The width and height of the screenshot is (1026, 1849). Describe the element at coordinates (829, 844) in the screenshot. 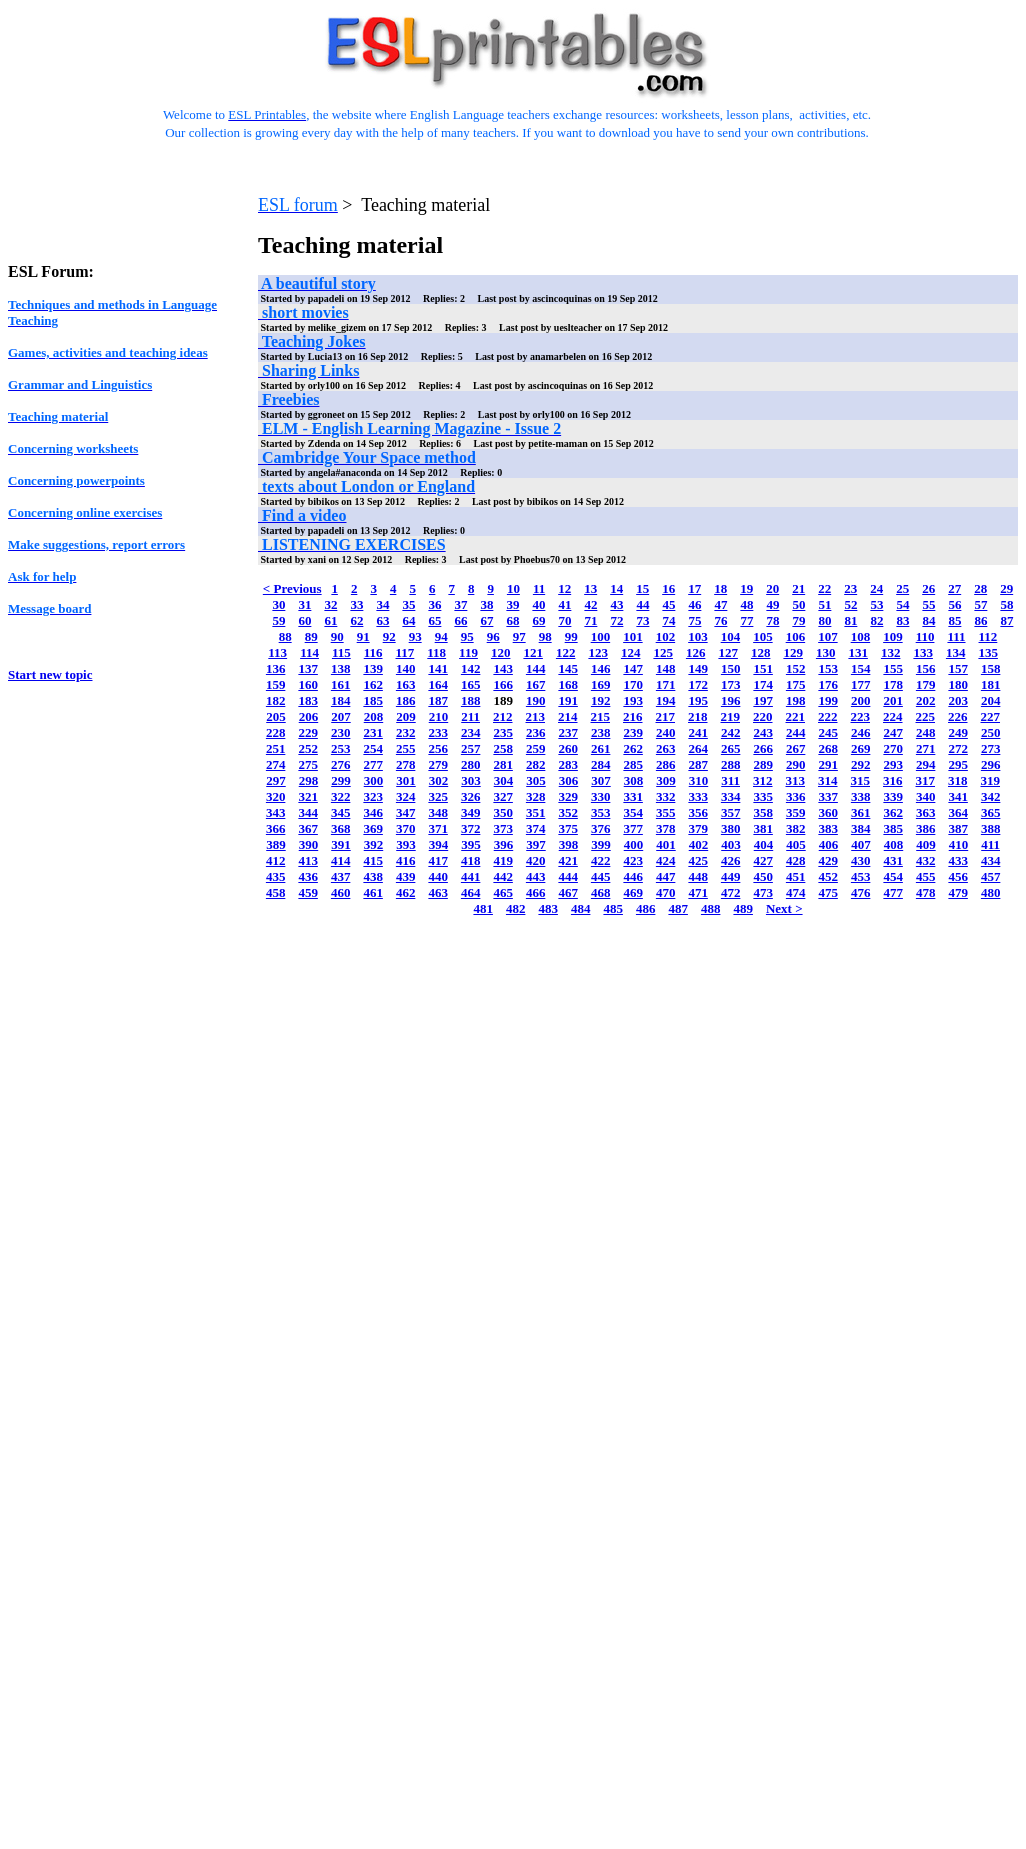

I see `406` at that location.